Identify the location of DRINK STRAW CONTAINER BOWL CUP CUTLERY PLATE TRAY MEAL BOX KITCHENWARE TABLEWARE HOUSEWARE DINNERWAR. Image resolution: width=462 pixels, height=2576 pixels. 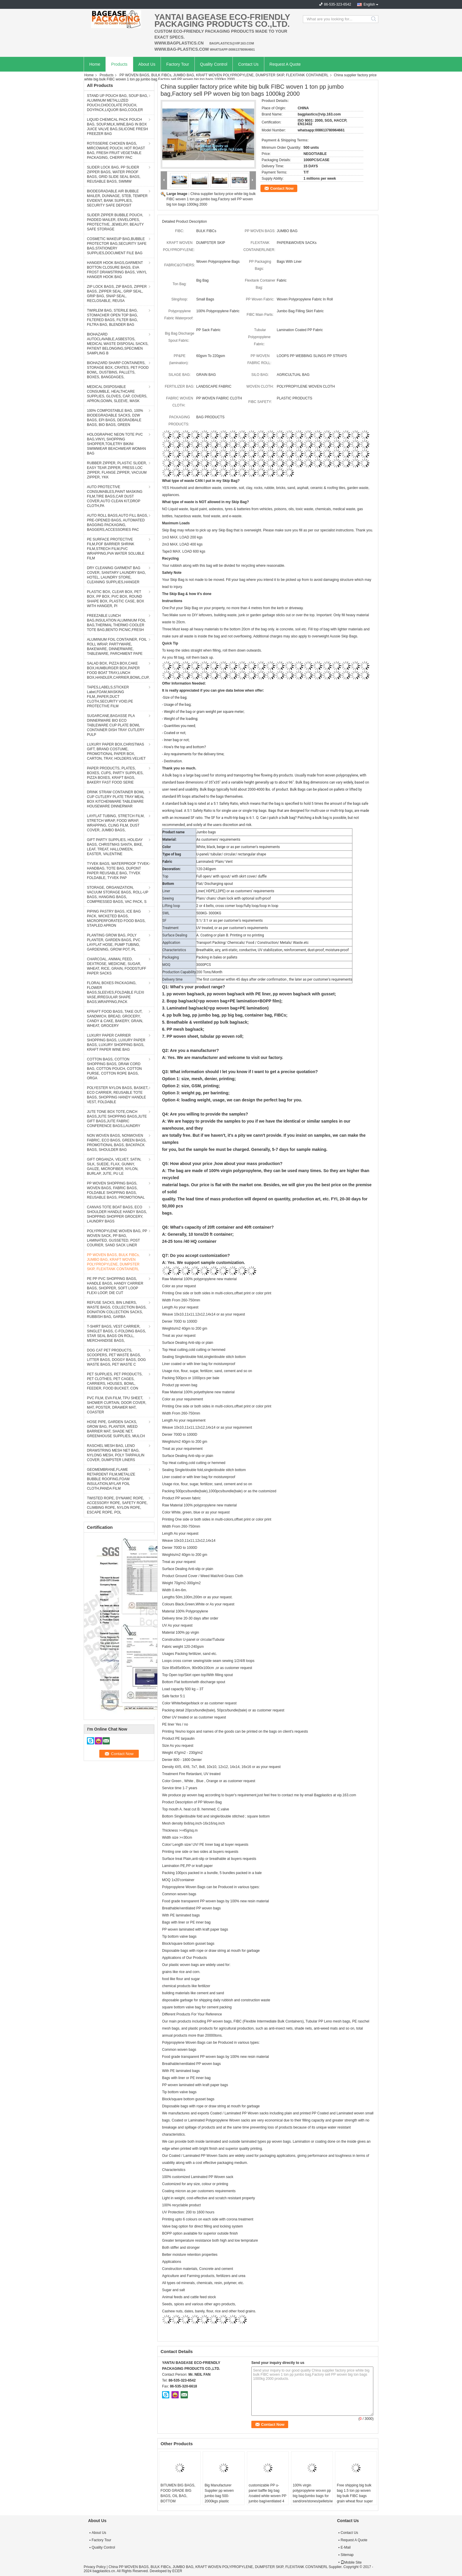
(115, 799).